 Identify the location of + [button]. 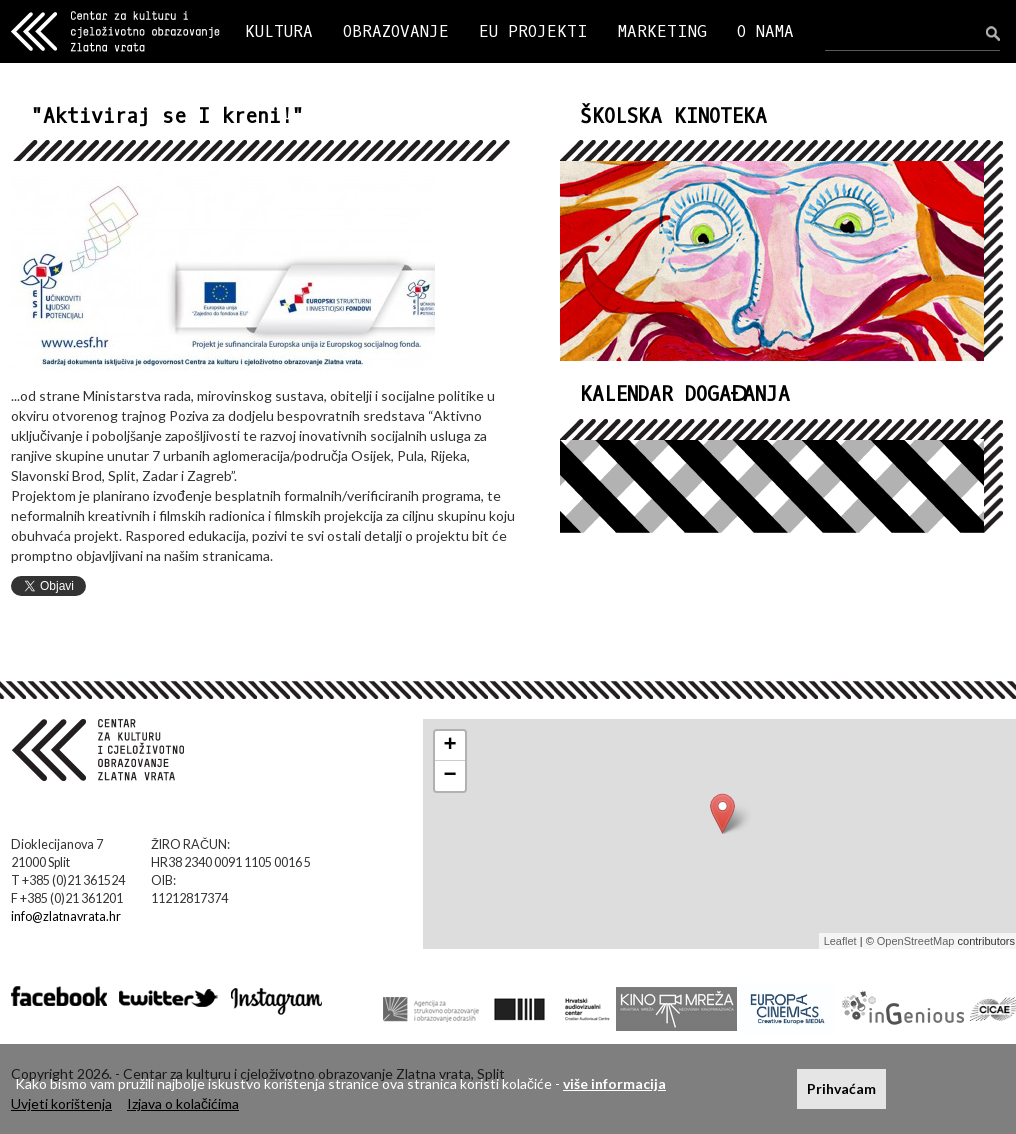
(450, 746).